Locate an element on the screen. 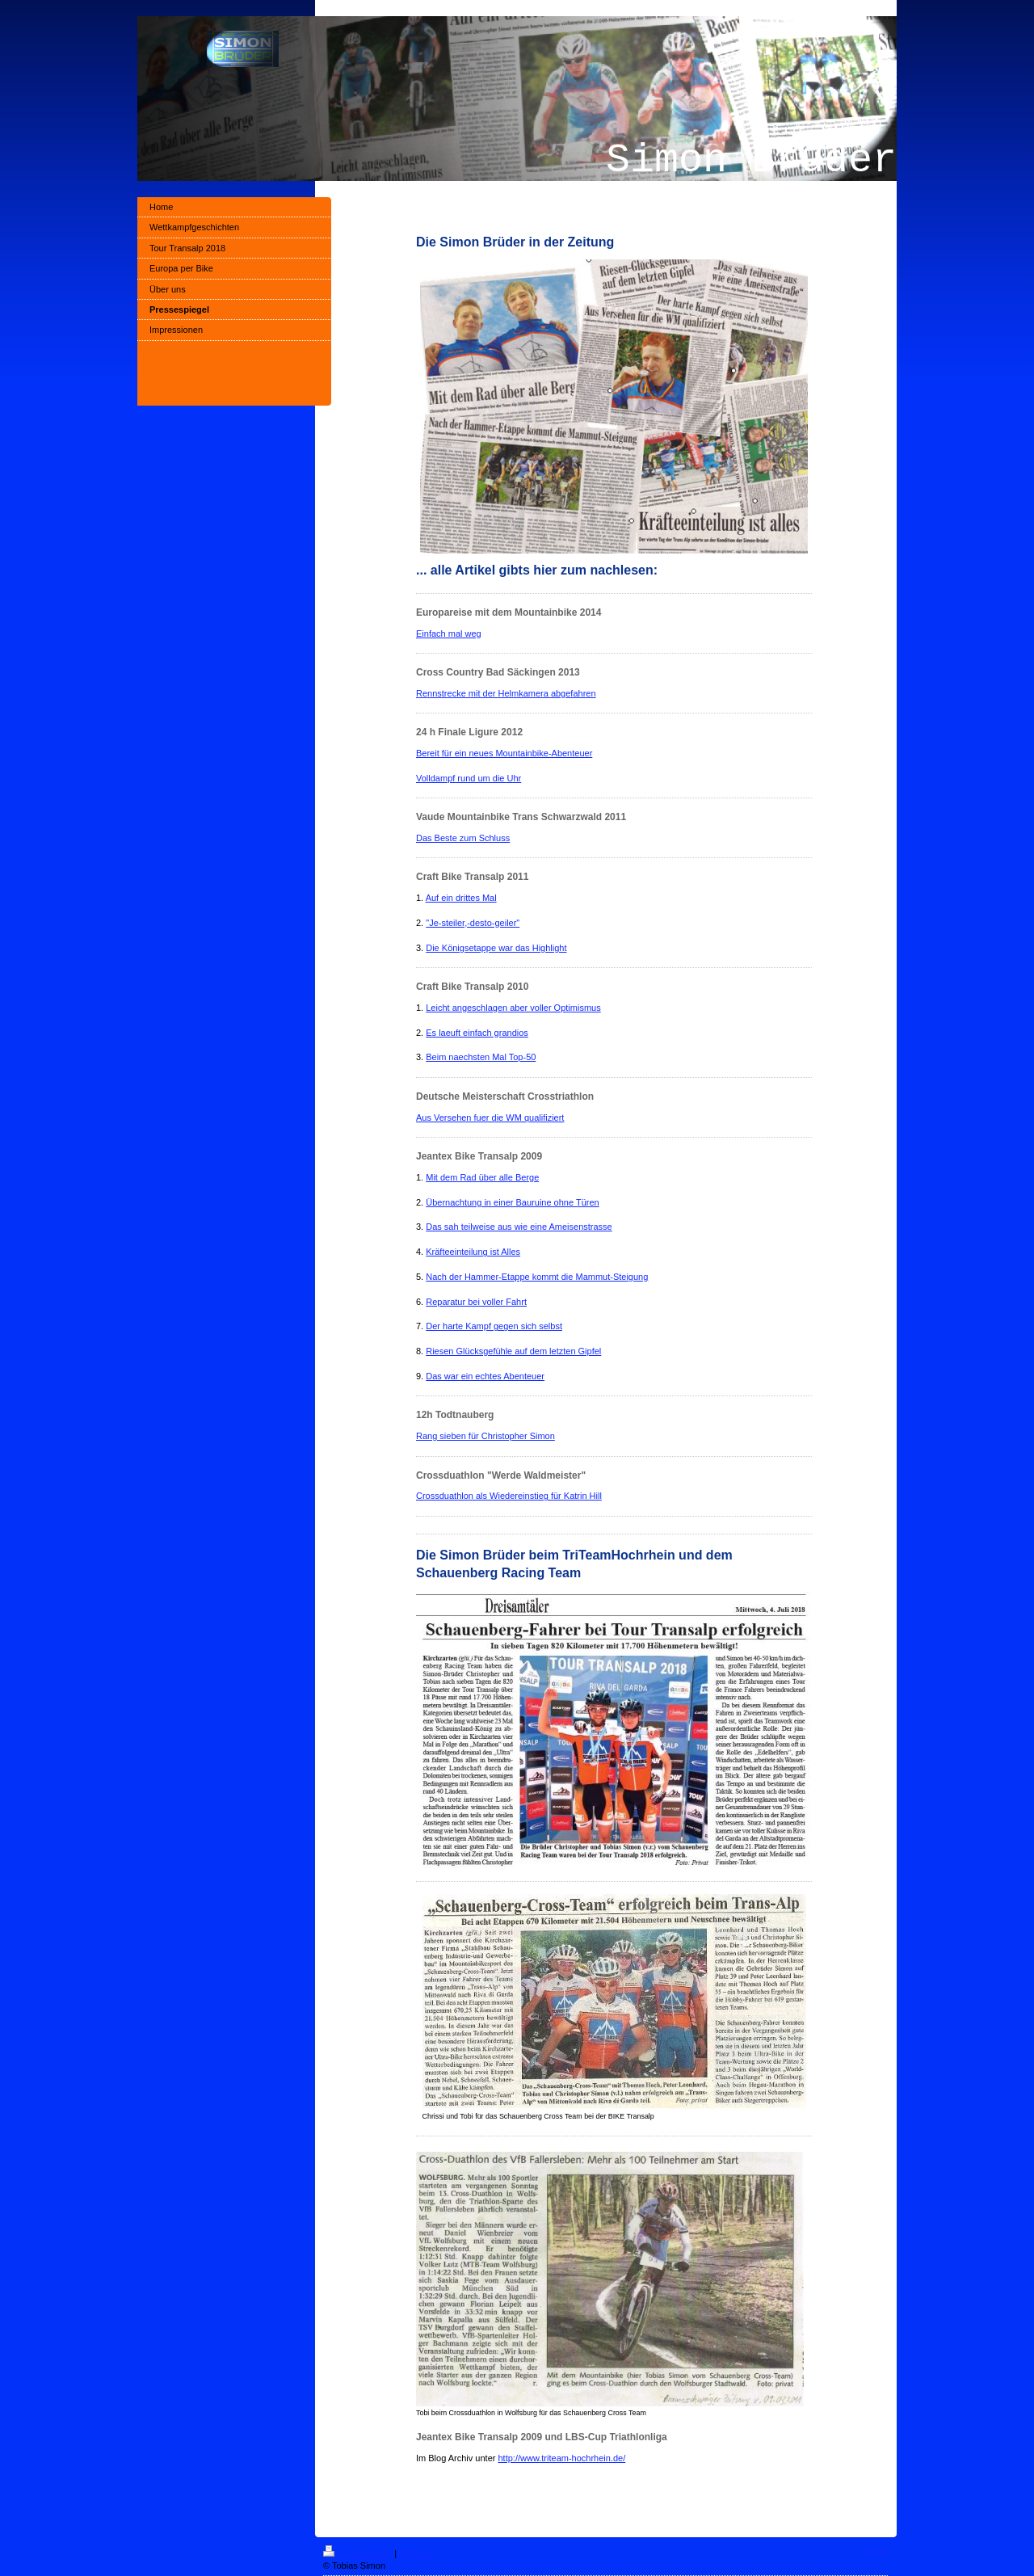  Leicht angeschlagen aber voller Optimismus is located at coordinates (513, 1007).